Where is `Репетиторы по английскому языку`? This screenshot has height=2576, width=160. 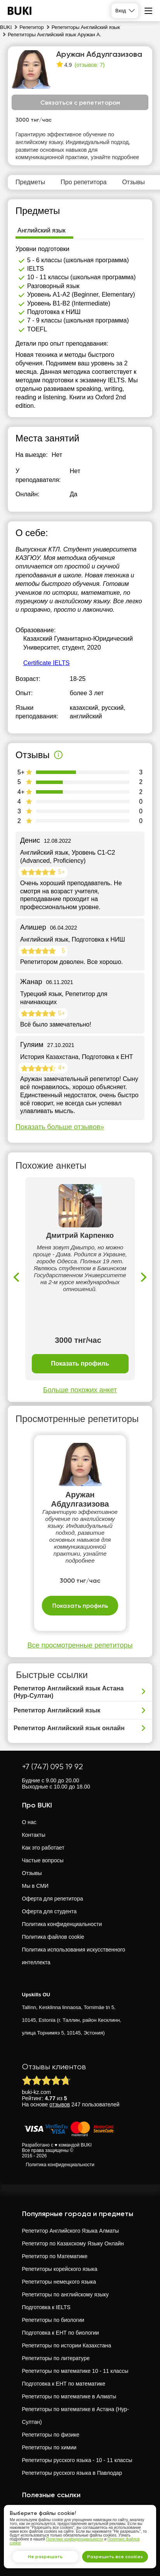
Репетиторы по английскому языку is located at coordinates (65, 2294).